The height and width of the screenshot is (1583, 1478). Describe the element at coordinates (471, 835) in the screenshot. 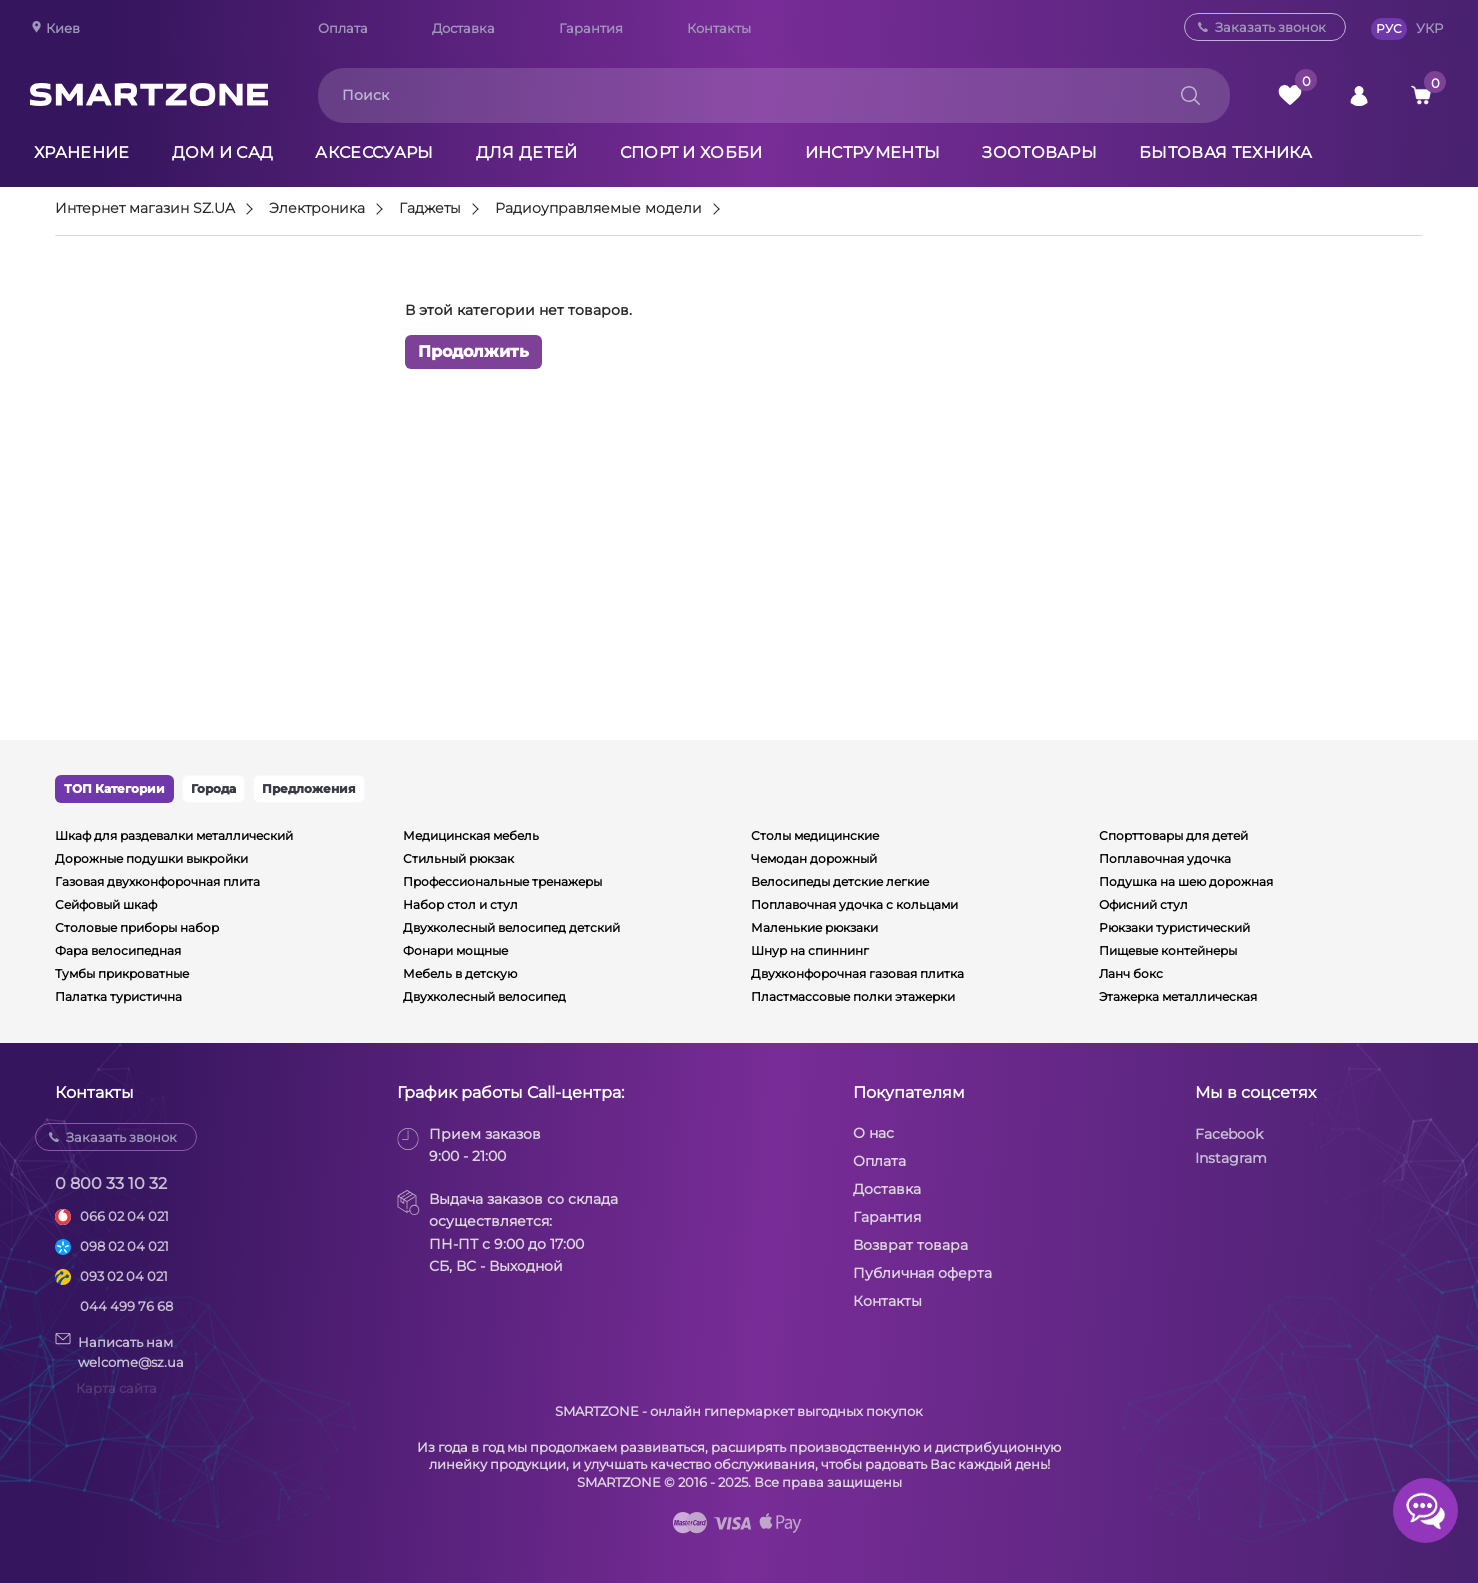

I see `Медицинская мебель` at that location.